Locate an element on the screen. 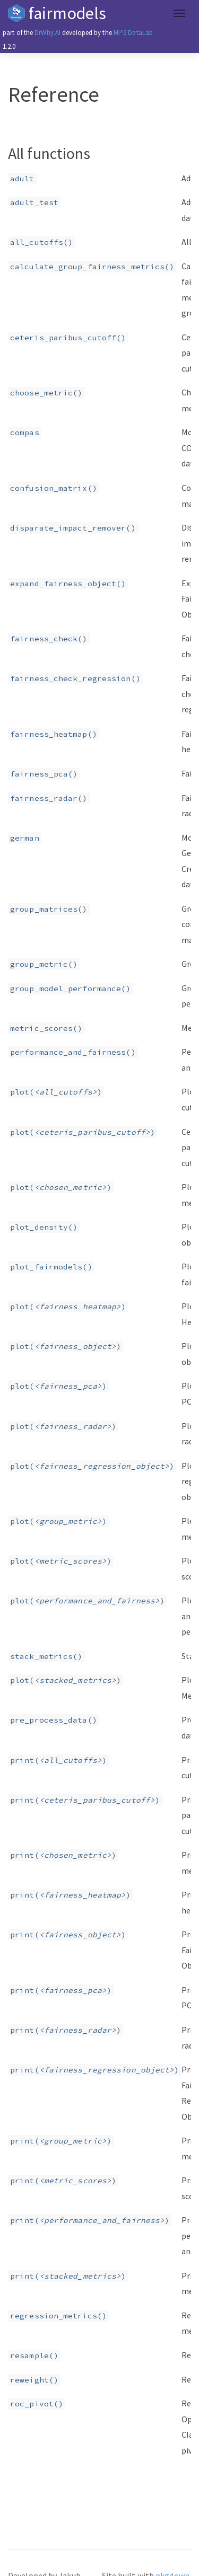  regression_metrics() is located at coordinates (58, 2316).